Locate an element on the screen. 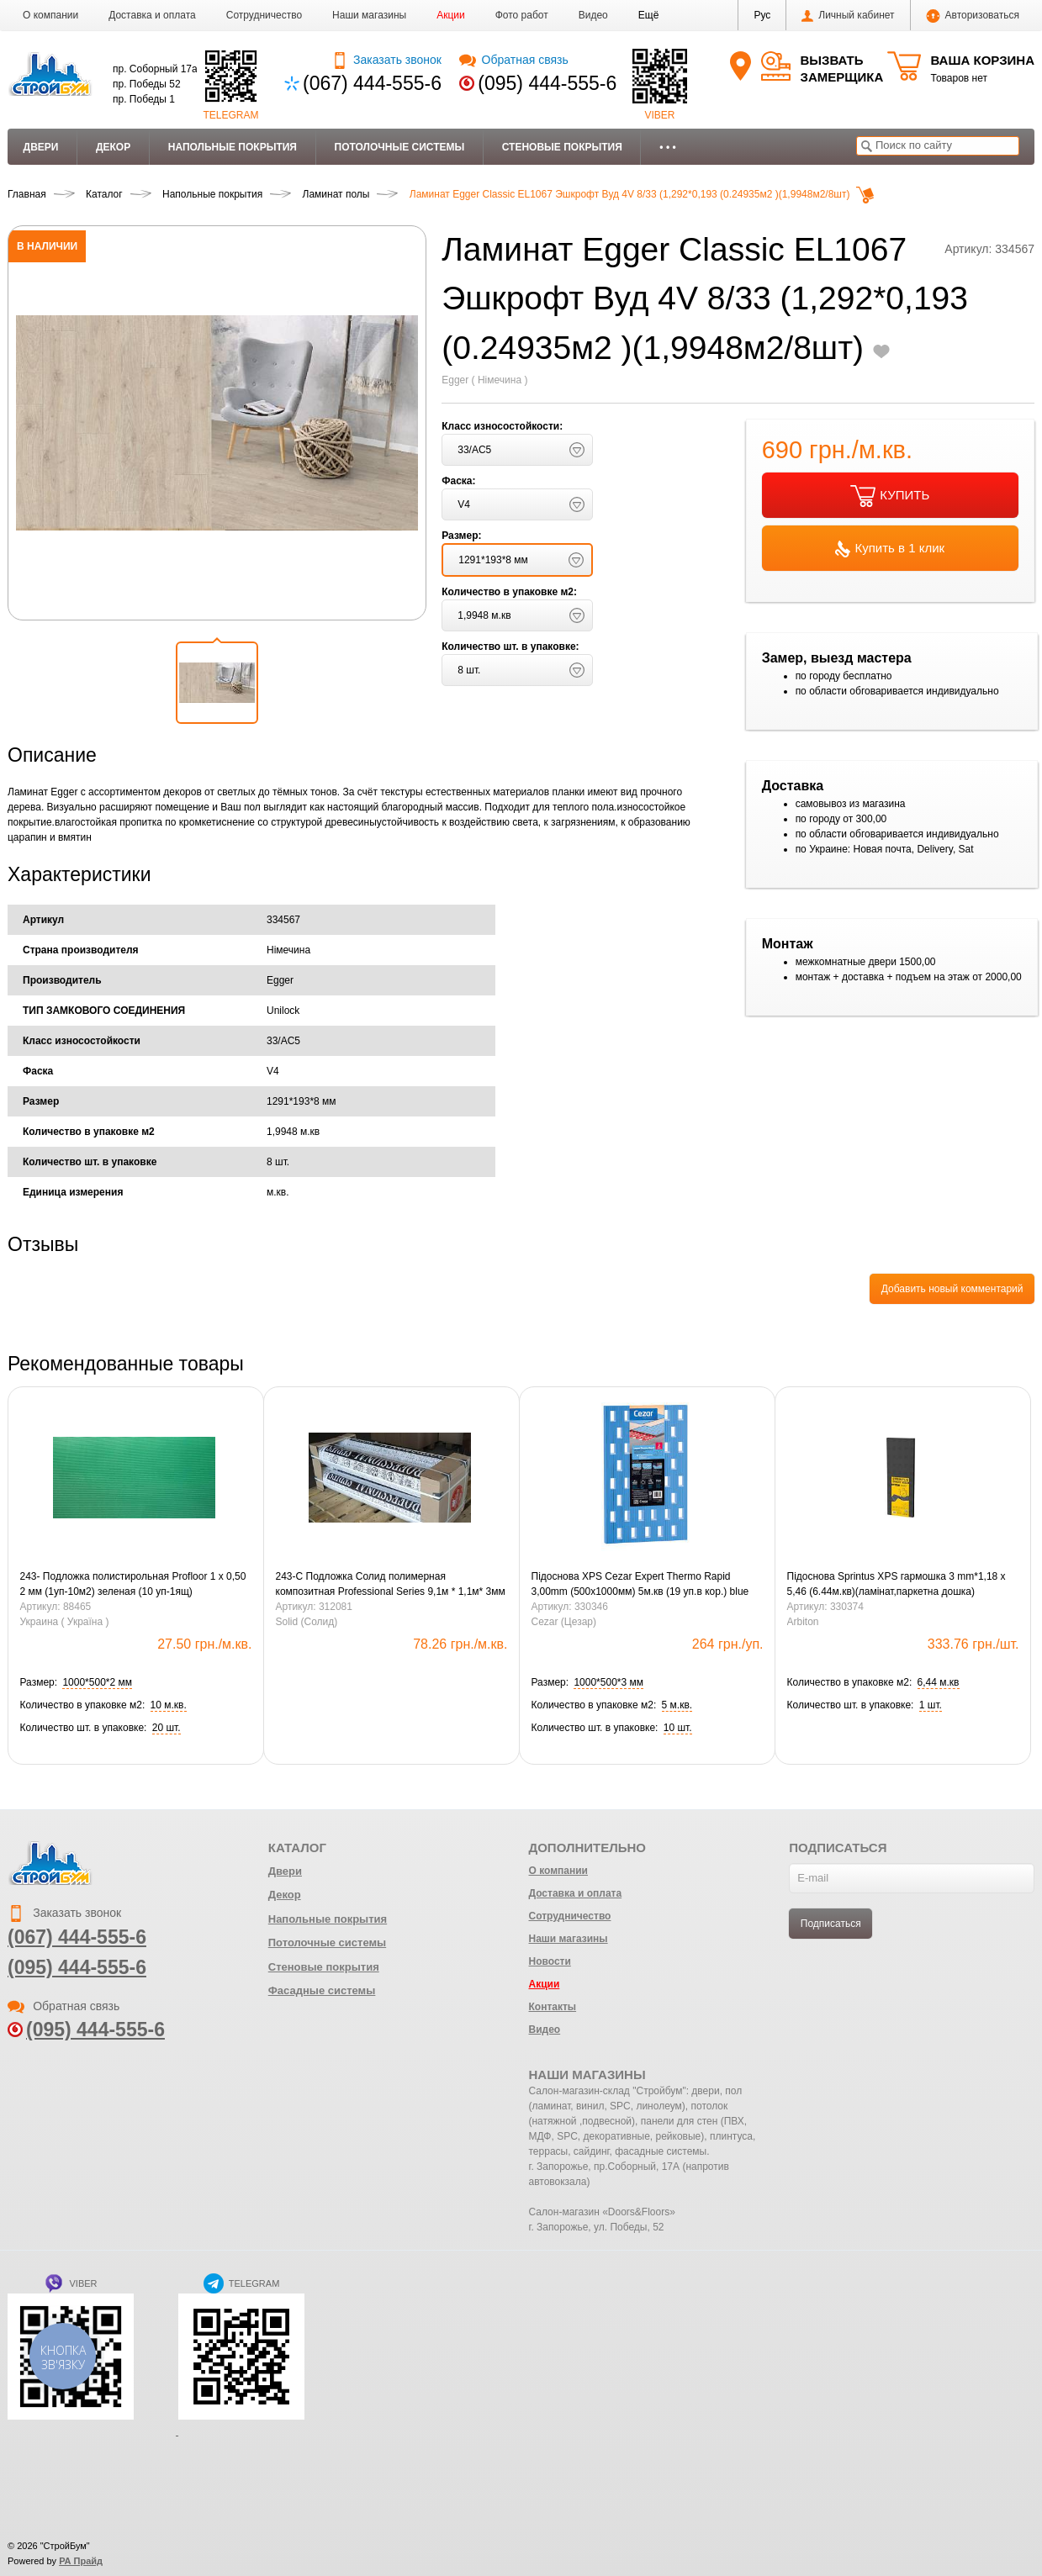 The height and width of the screenshot is (2576, 1042). (067) 444-555-6 is located at coordinates (372, 83).